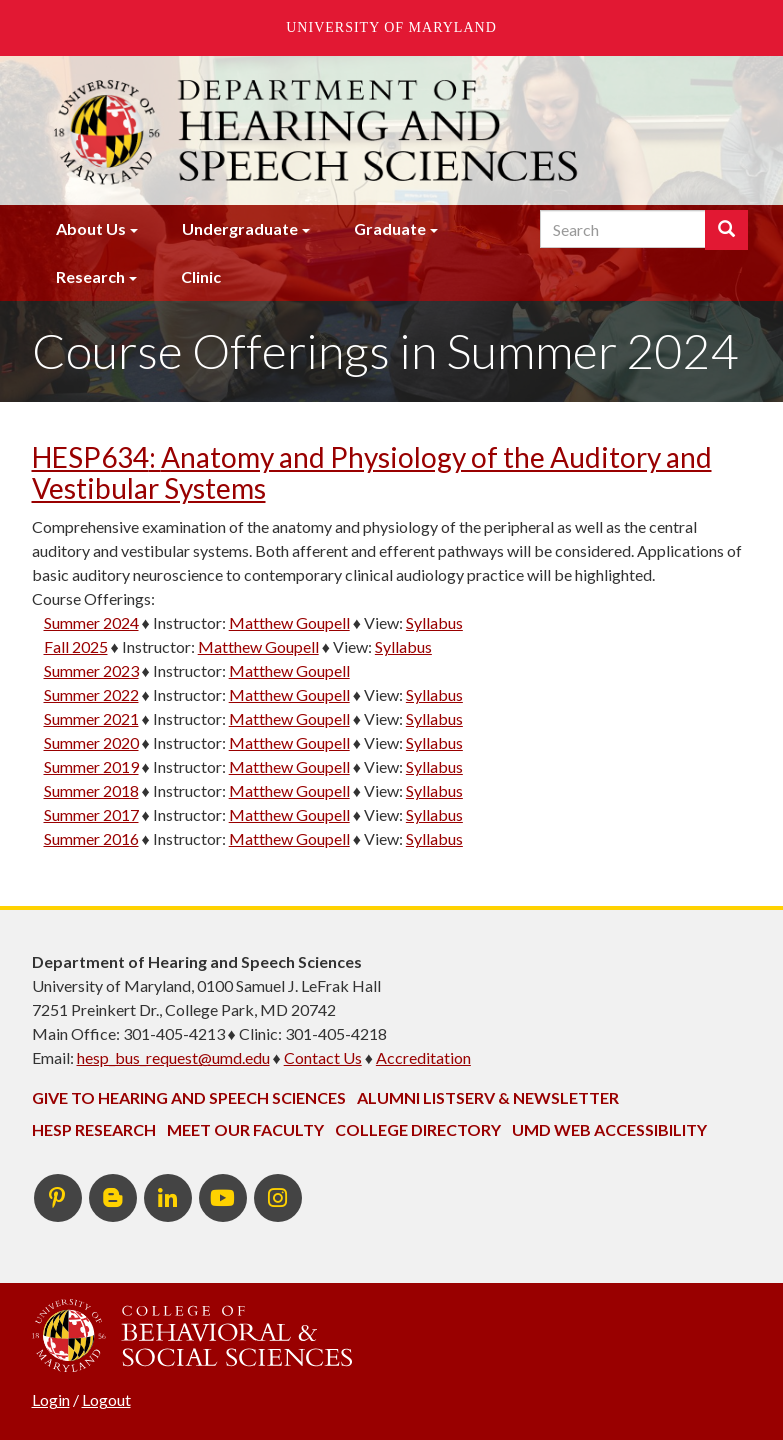 The image size is (783, 1440). What do you see at coordinates (189, 1097) in the screenshot?
I see `Give to Hearing and Speech Sciences` at bounding box center [189, 1097].